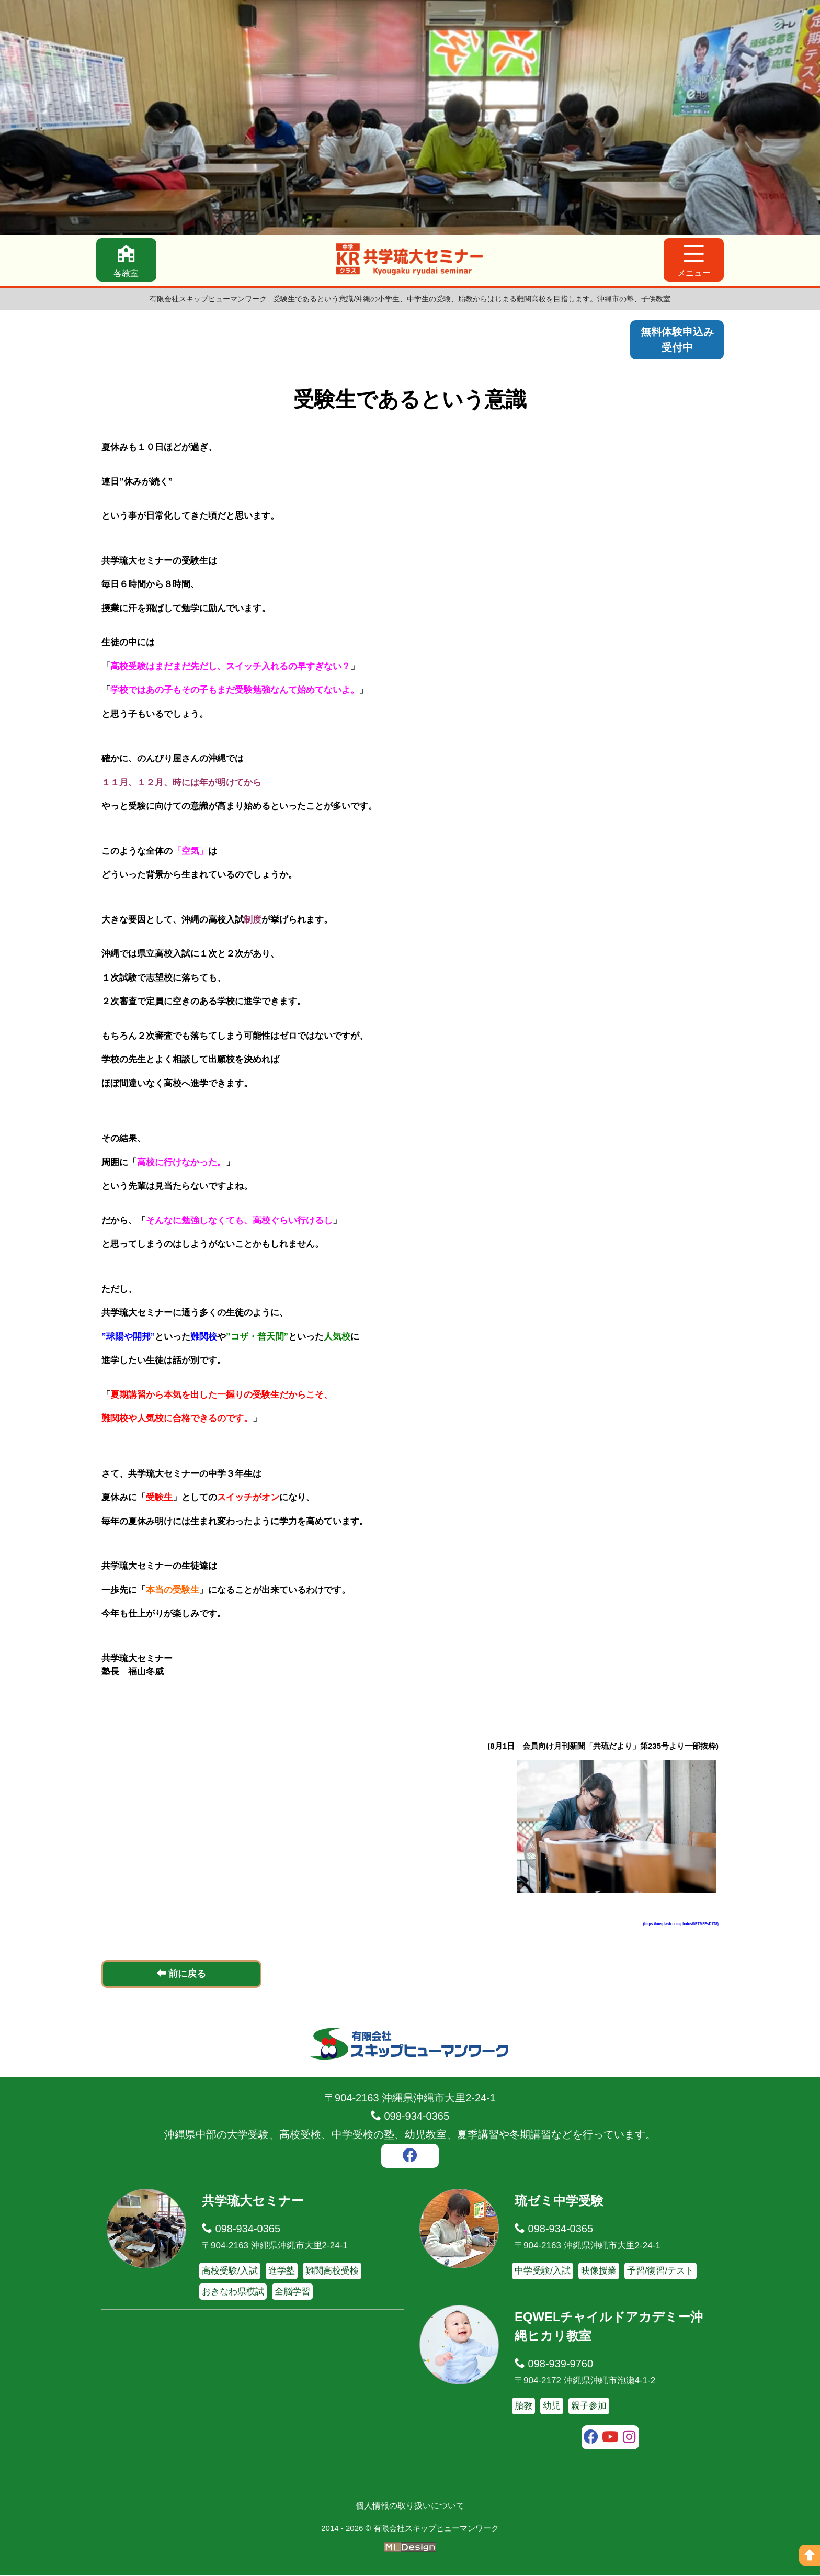 The height and width of the screenshot is (2576, 820). Describe the element at coordinates (410, 2505) in the screenshot. I see `個人情報の取り扱いについて` at that location.